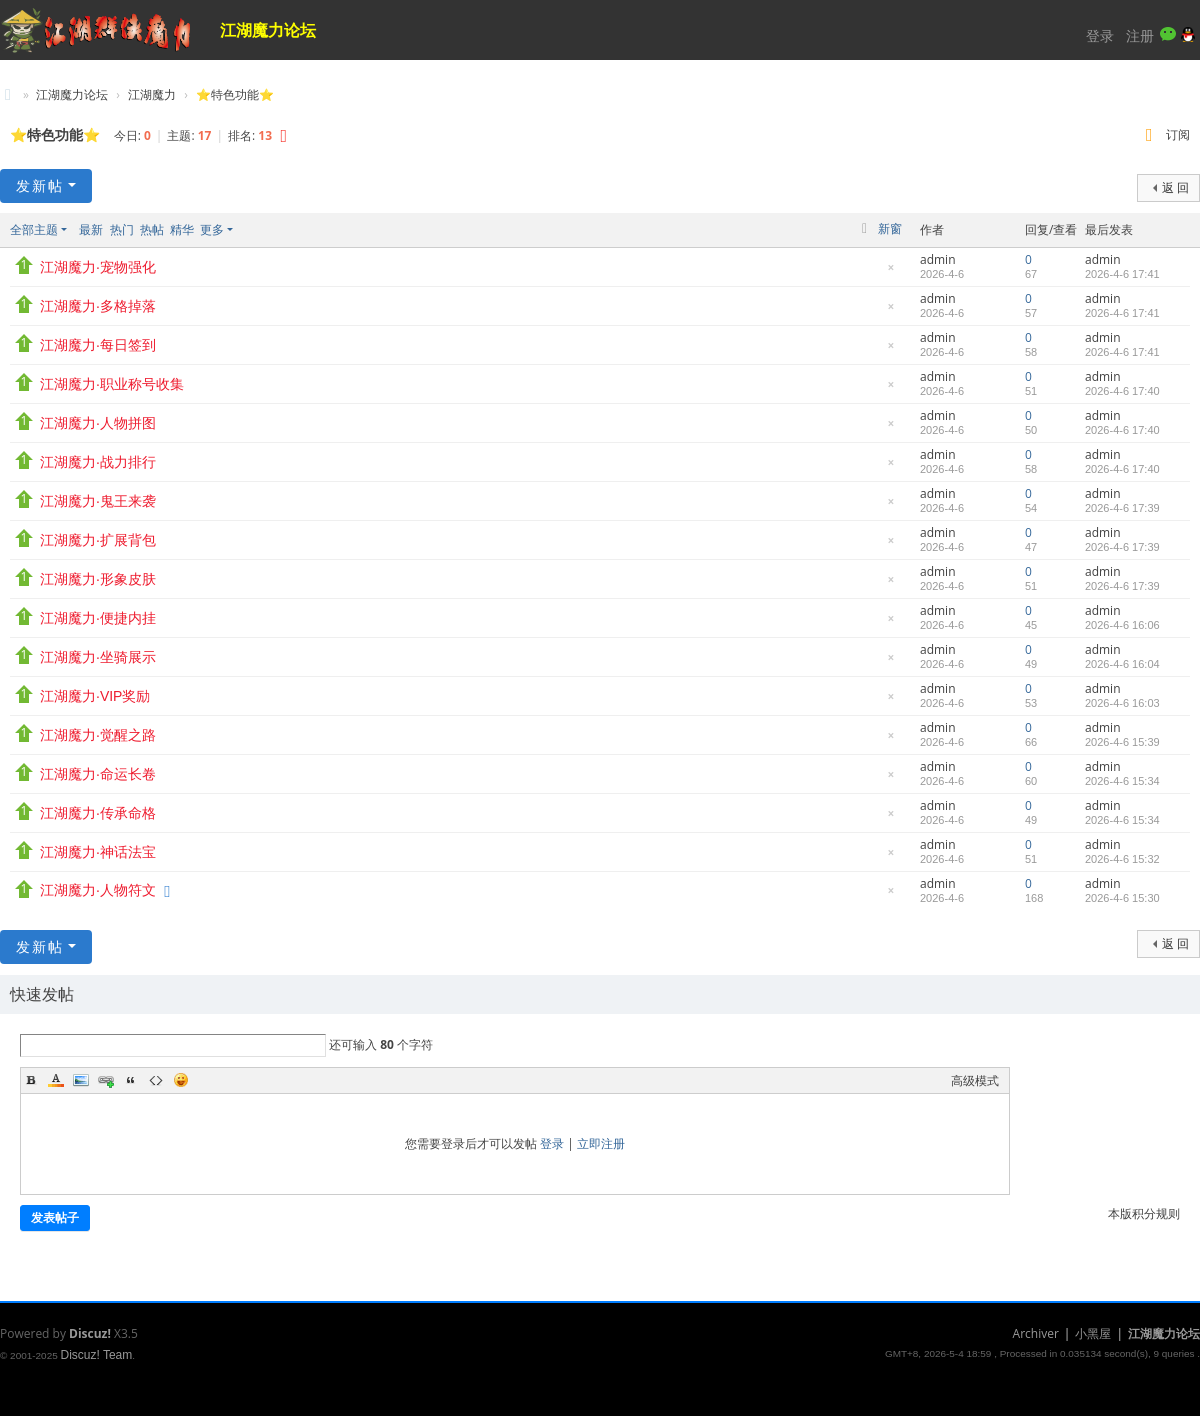 The image size is (1200, 1416). I want to click on 本版积分规则, so click(1144, 1213).